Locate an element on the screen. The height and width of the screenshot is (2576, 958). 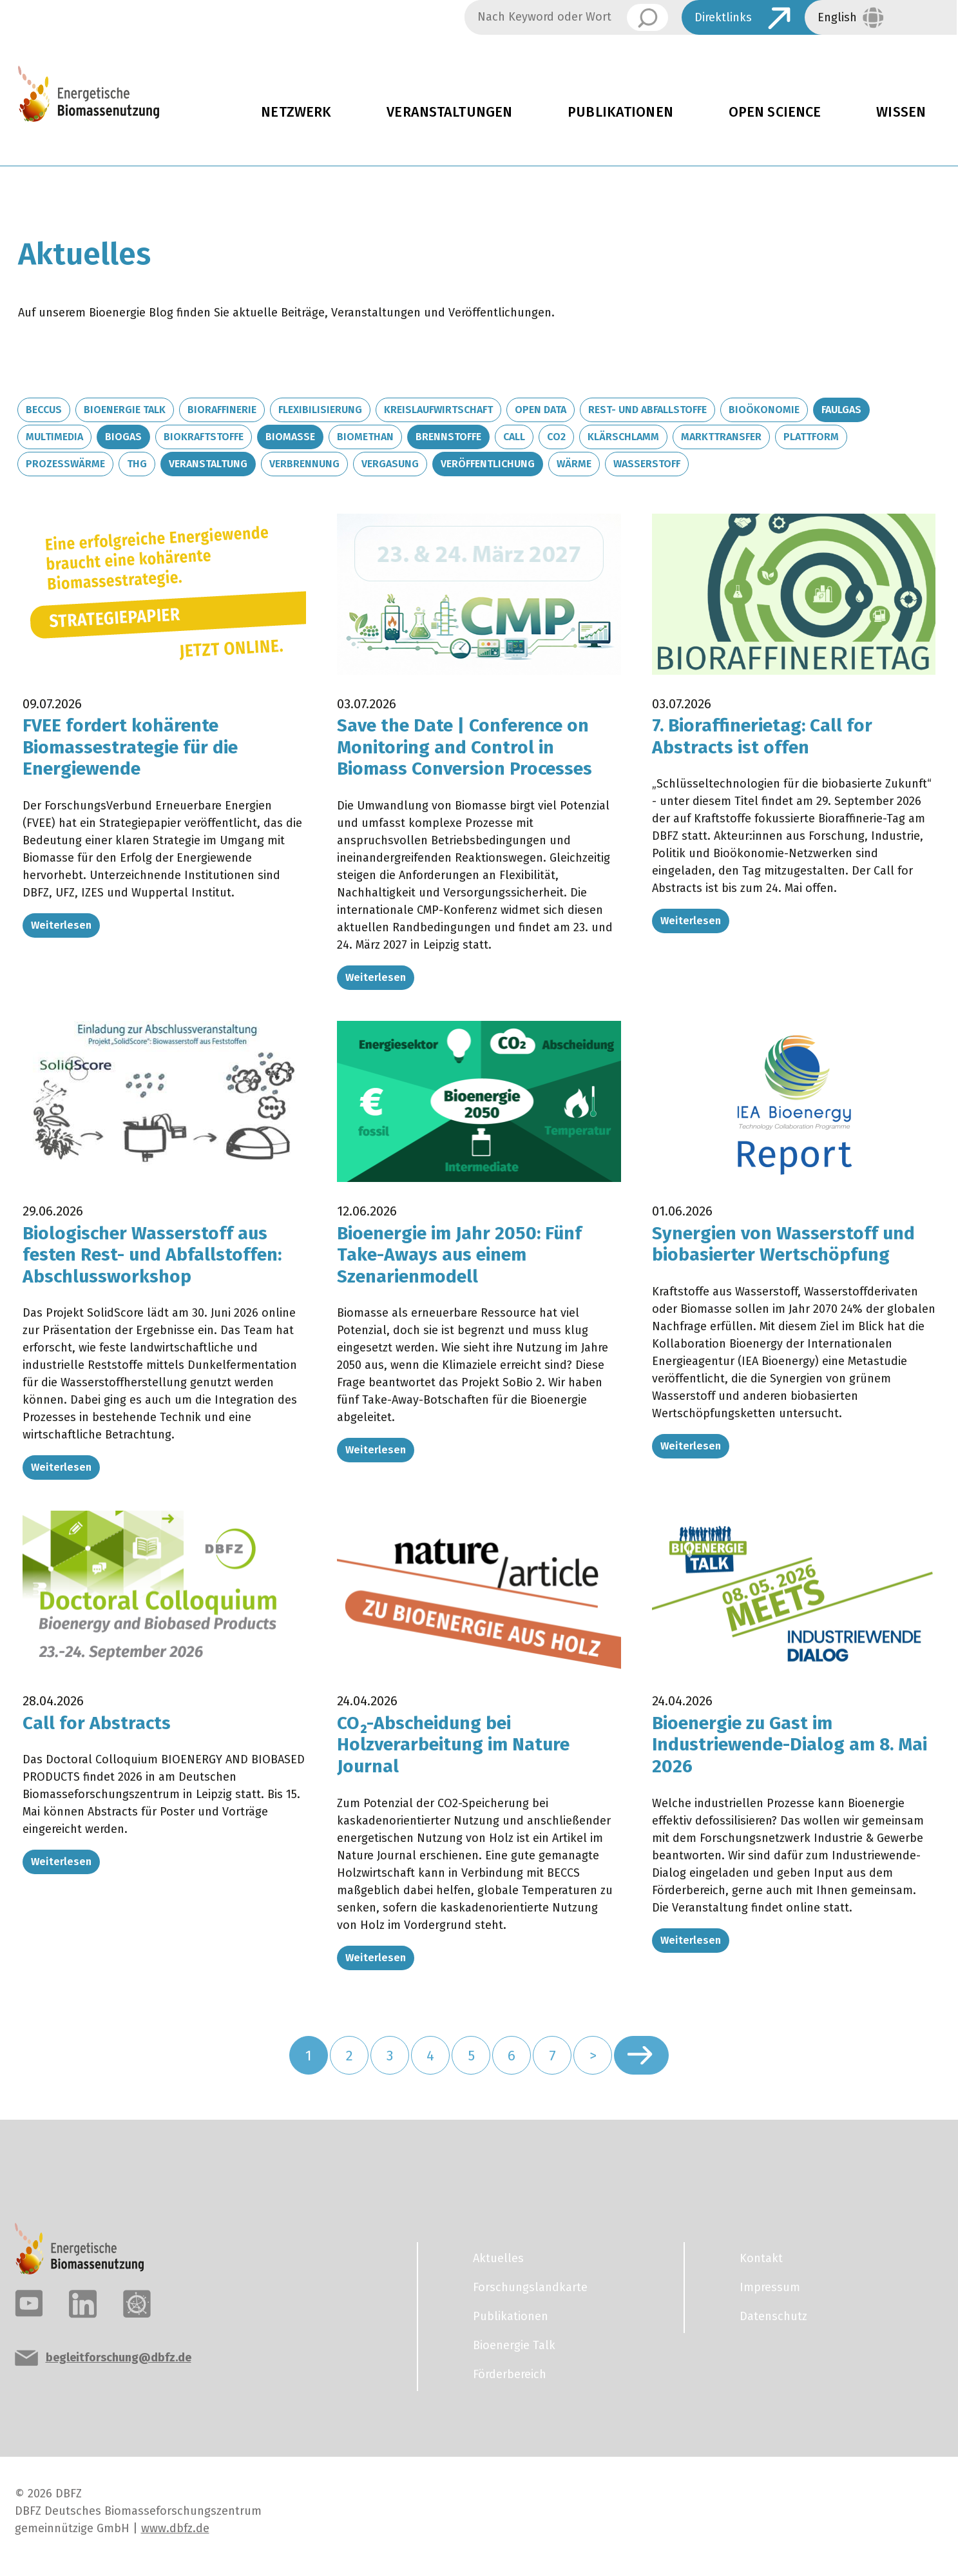
Wärme is located at coordinates (574, 464).